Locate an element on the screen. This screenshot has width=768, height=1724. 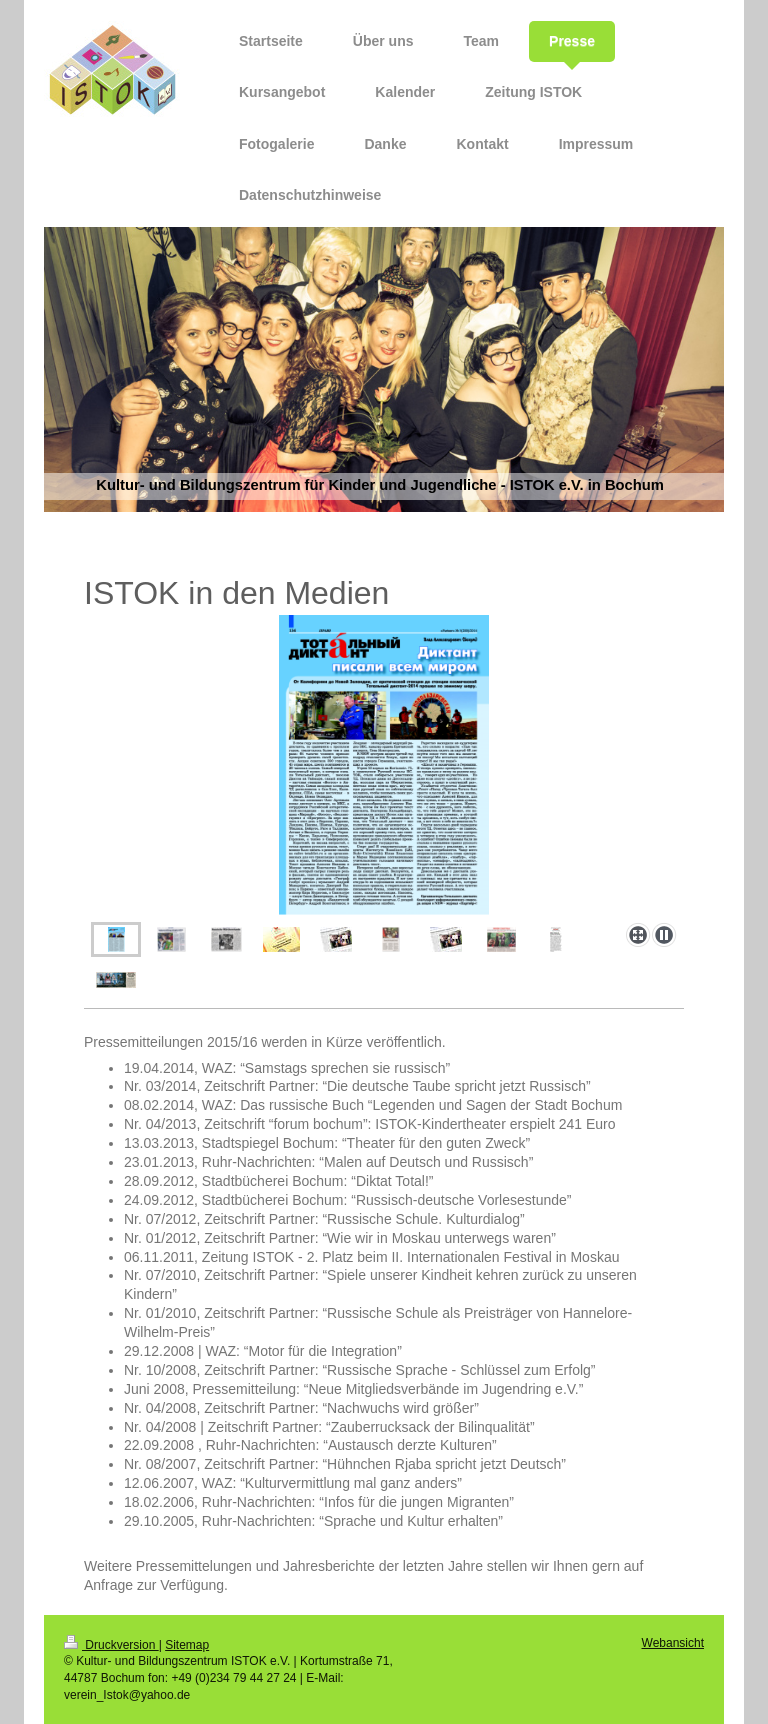
Webansicht is located at coordinates (673, 1643).